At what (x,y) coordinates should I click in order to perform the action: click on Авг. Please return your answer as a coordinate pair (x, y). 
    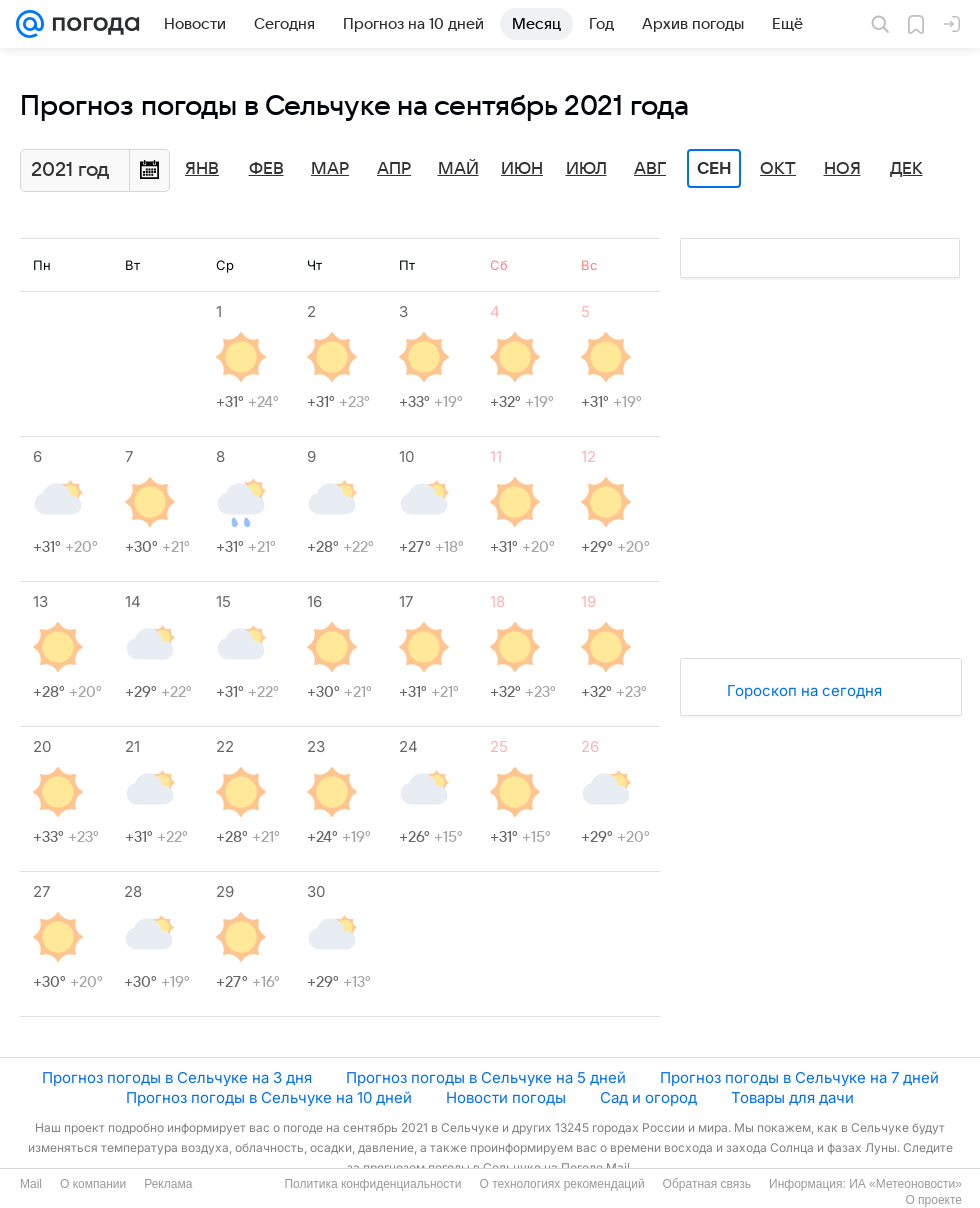
    Looking at the image, I should click on (650, 169).